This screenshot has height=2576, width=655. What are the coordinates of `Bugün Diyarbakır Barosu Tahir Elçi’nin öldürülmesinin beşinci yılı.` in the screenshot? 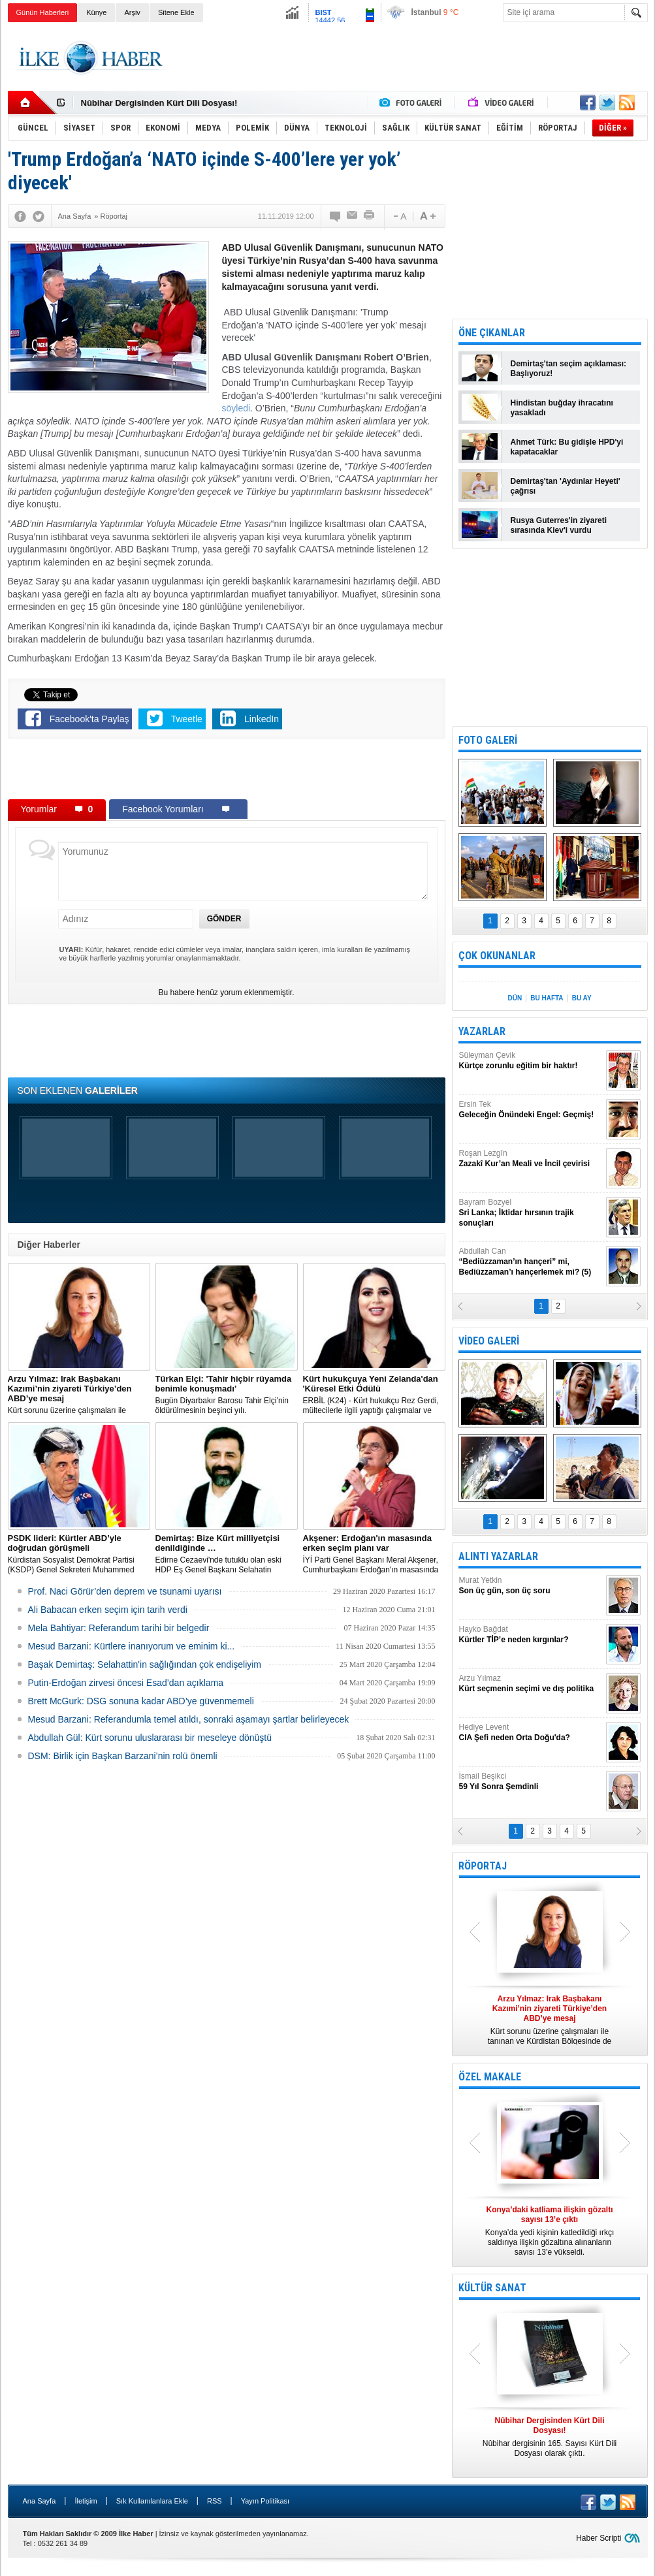 It's located at (226, 1394).